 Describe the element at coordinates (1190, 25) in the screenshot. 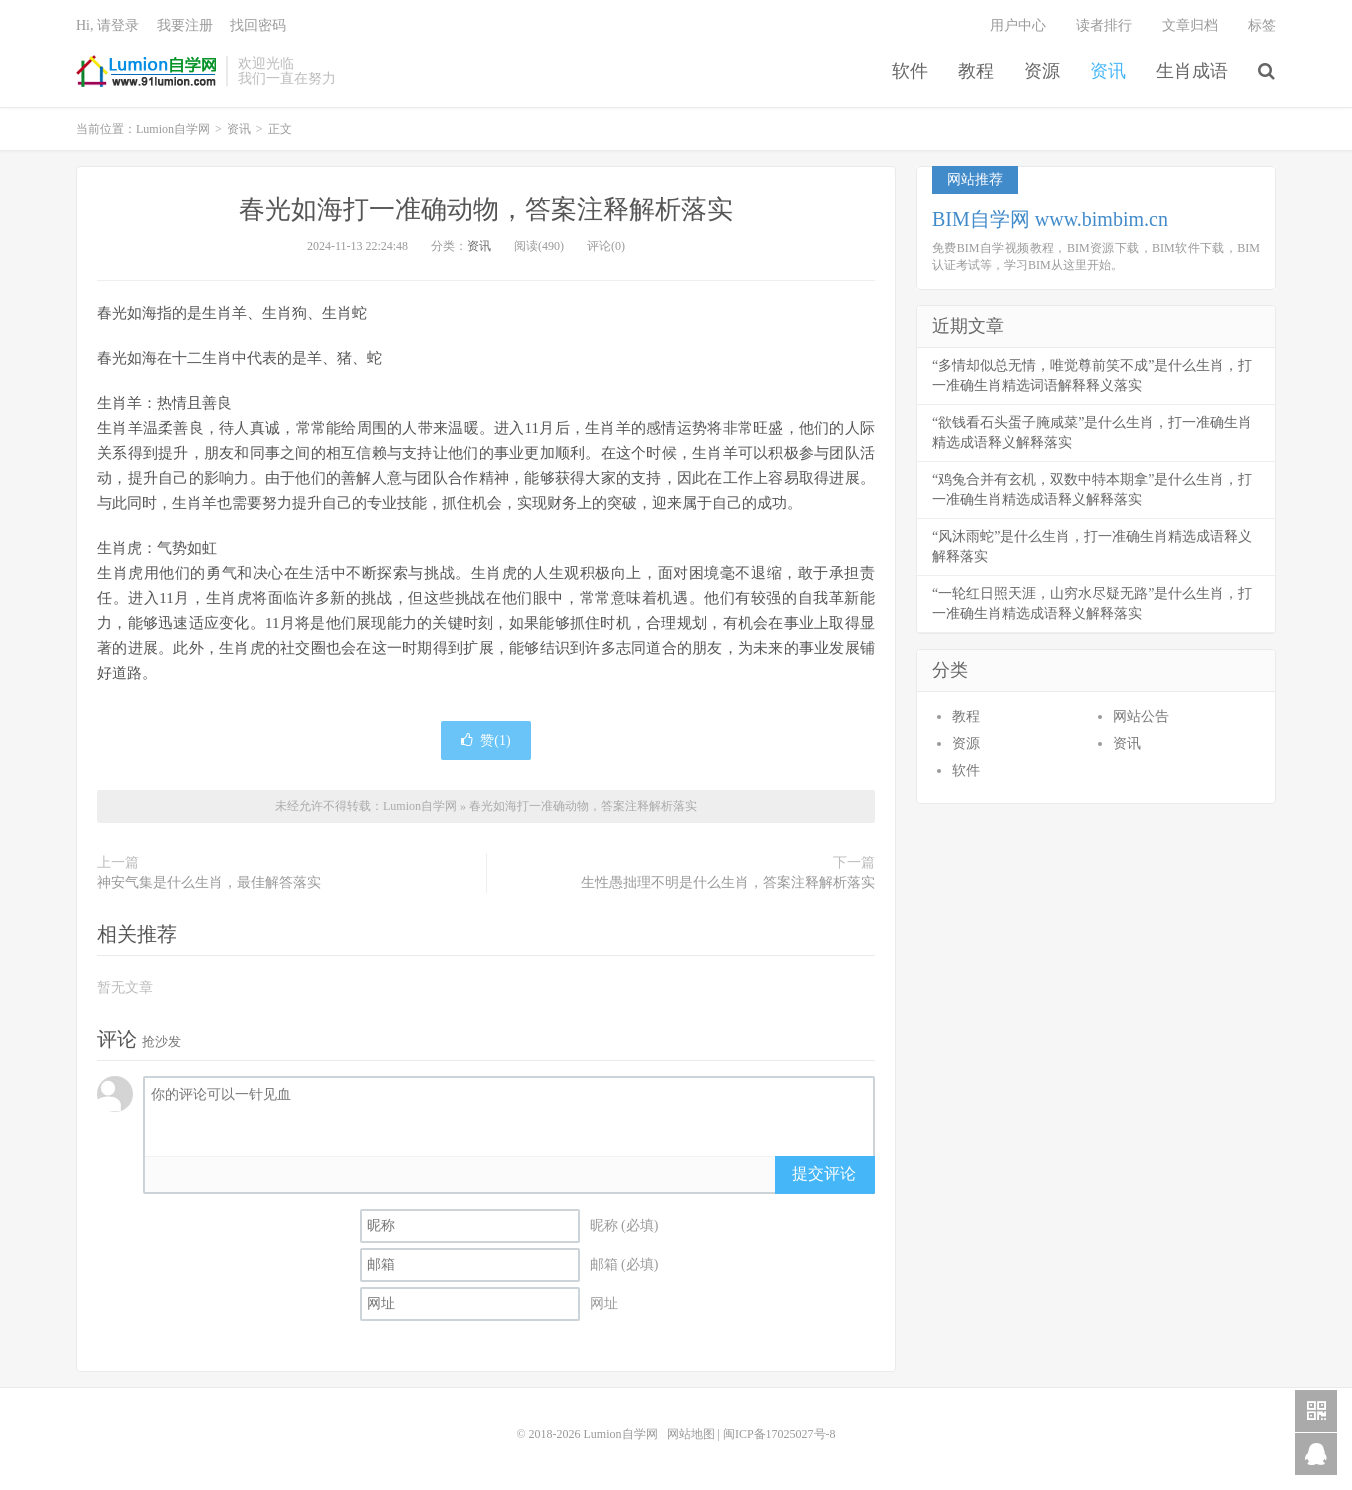

I see `文章归档` at that location.